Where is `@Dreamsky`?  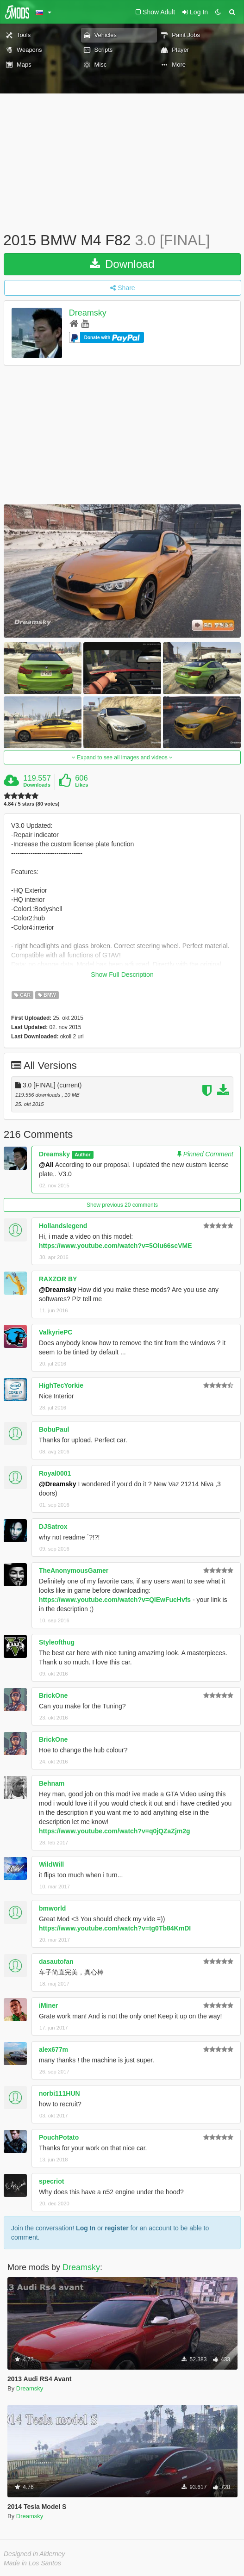 @Dreamsky is located at coordinates (57, 1289).